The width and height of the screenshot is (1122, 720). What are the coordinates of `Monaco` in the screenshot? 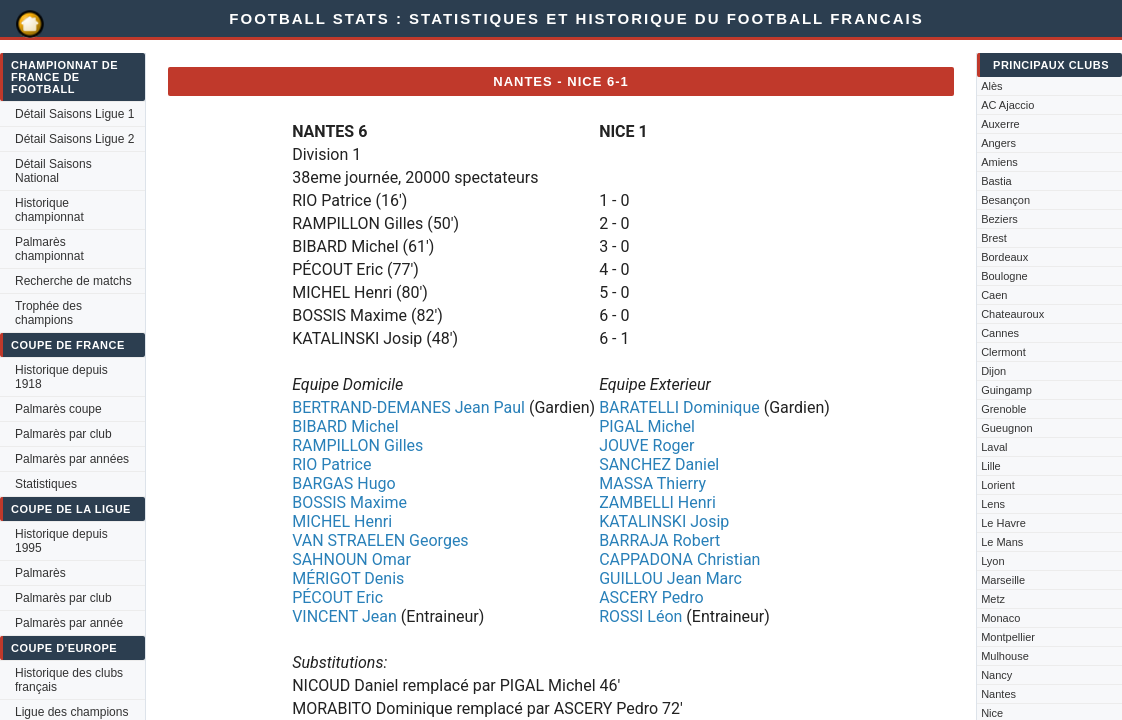 It's located at (1000, 618).